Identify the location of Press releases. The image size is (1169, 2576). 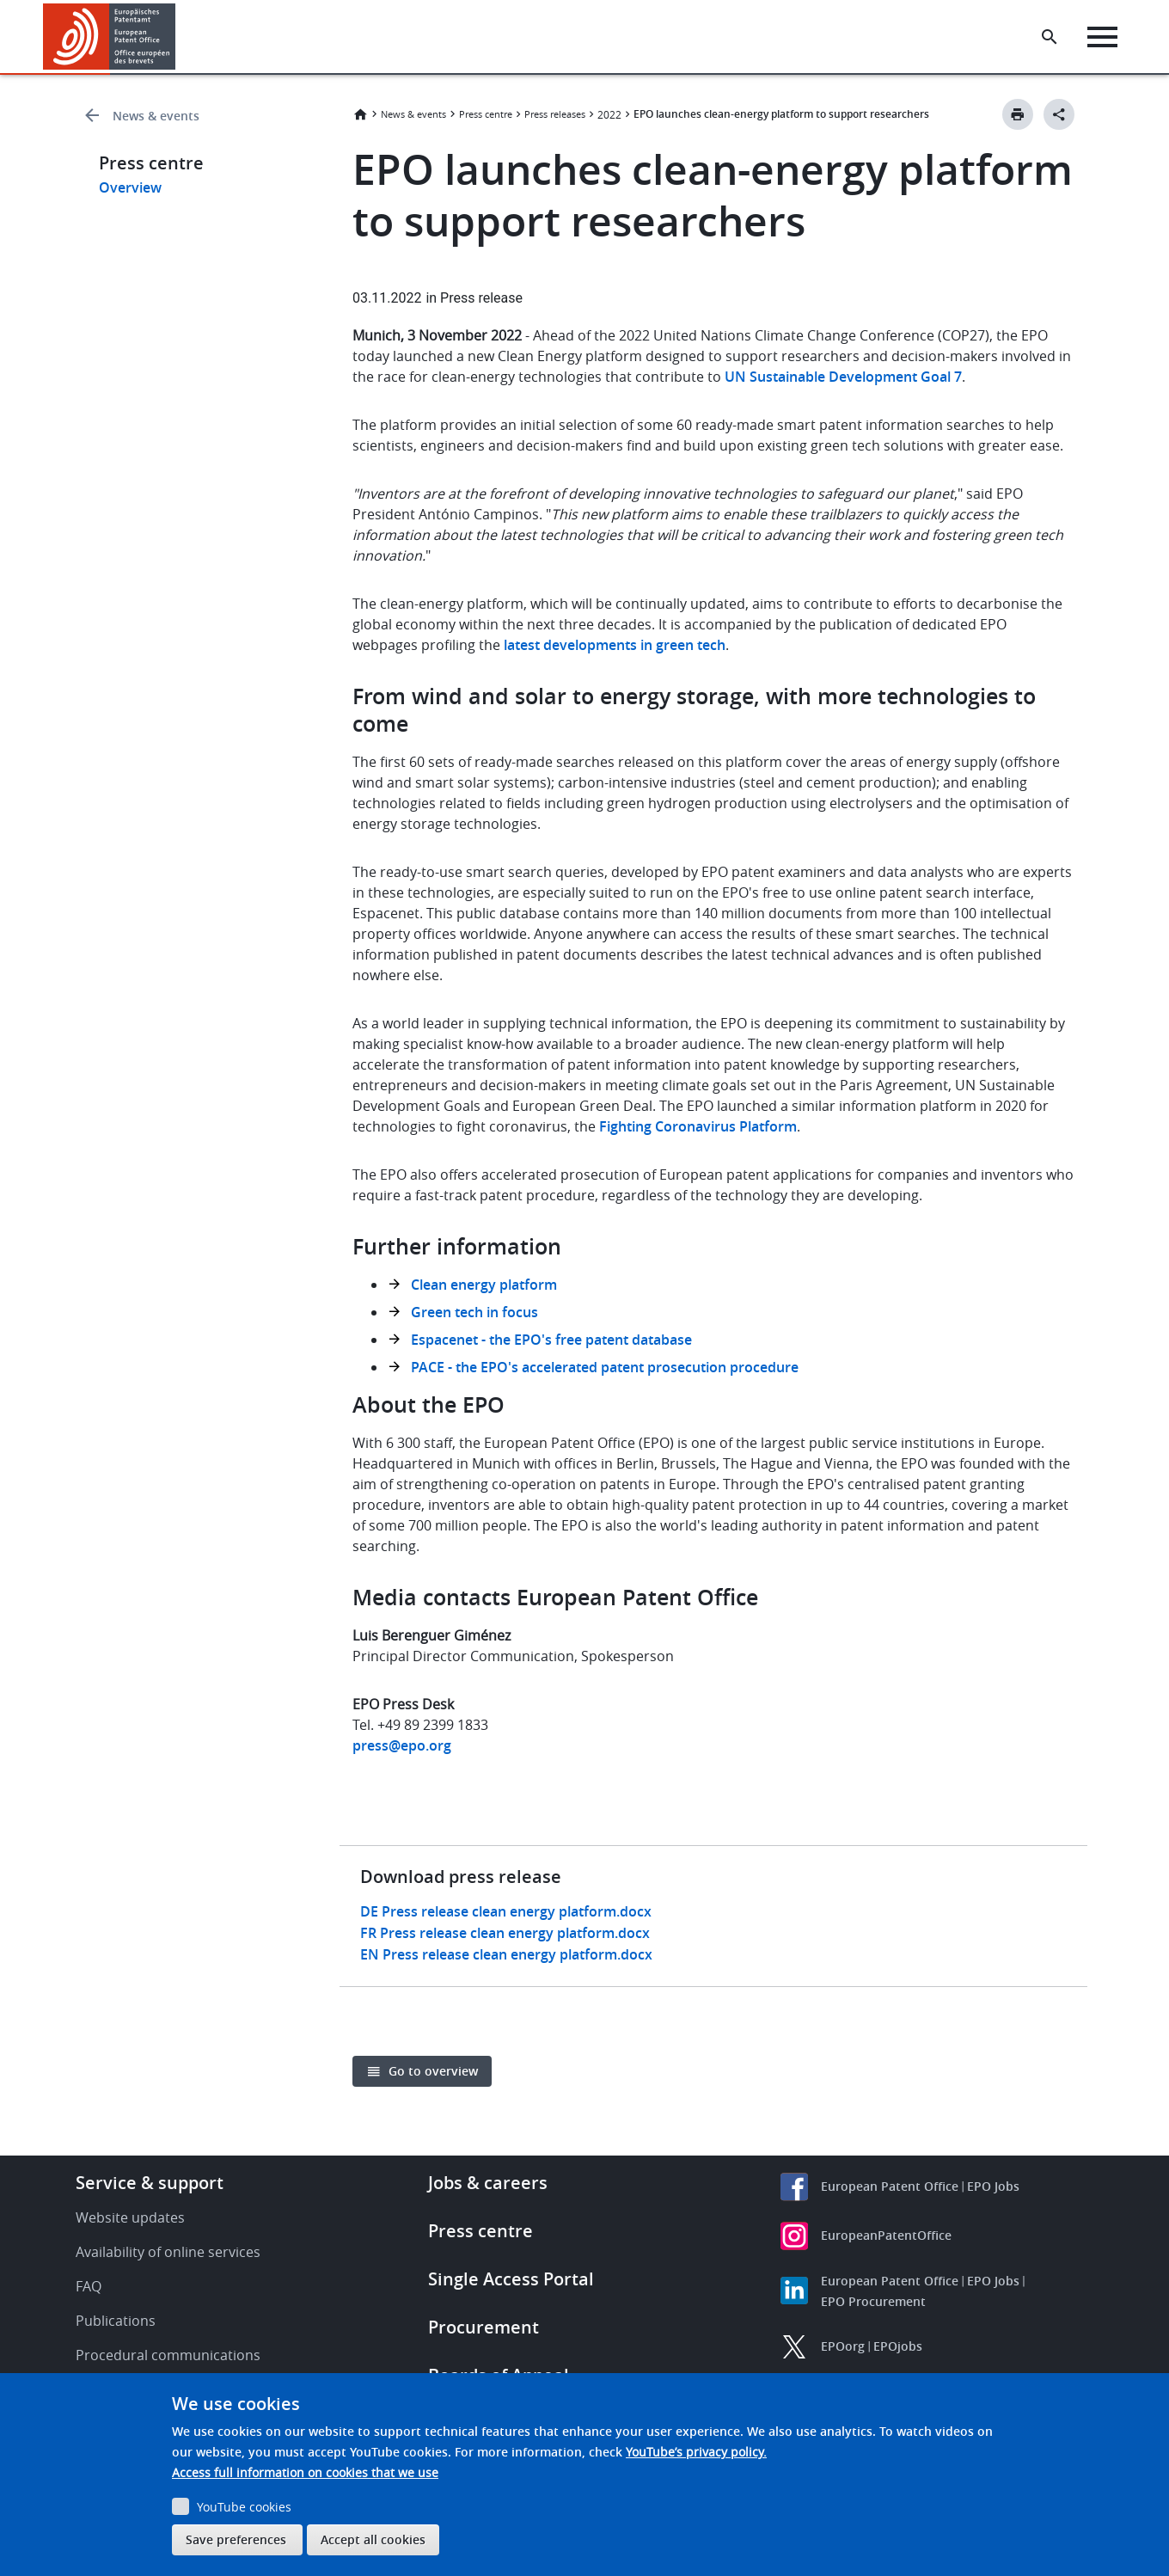
(554, 113).